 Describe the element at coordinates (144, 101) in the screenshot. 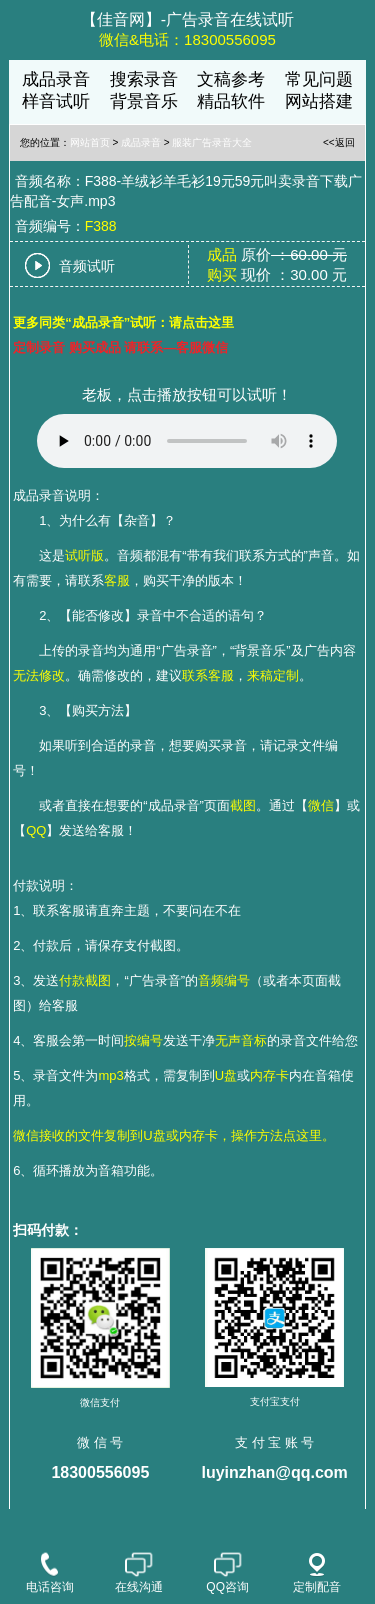

I see `背景音乐` at that location.